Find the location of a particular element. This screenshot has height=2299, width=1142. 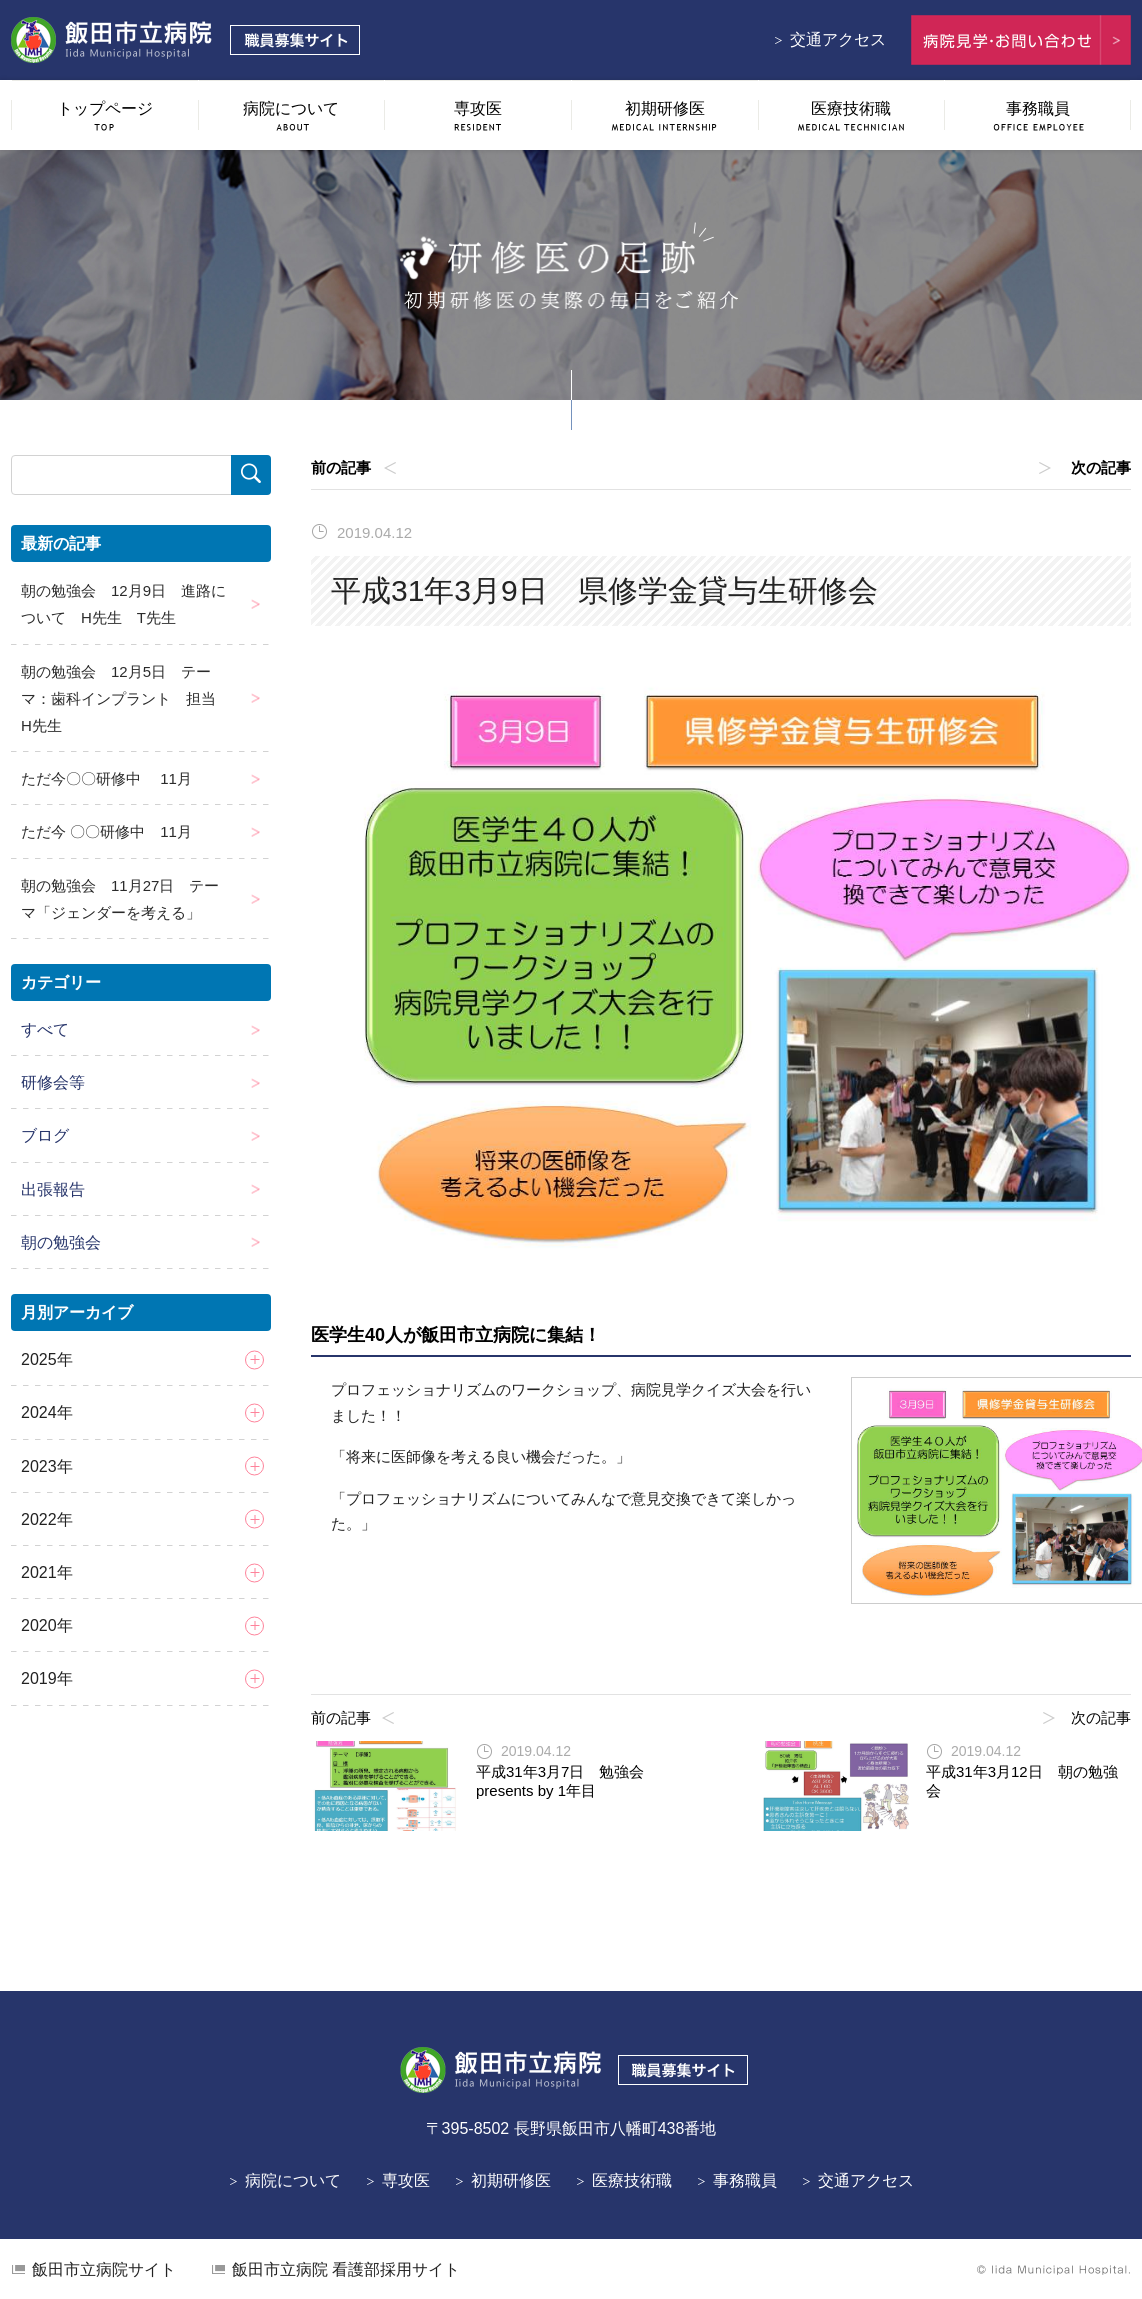

前の記事 is located at coordinates (341, 467).